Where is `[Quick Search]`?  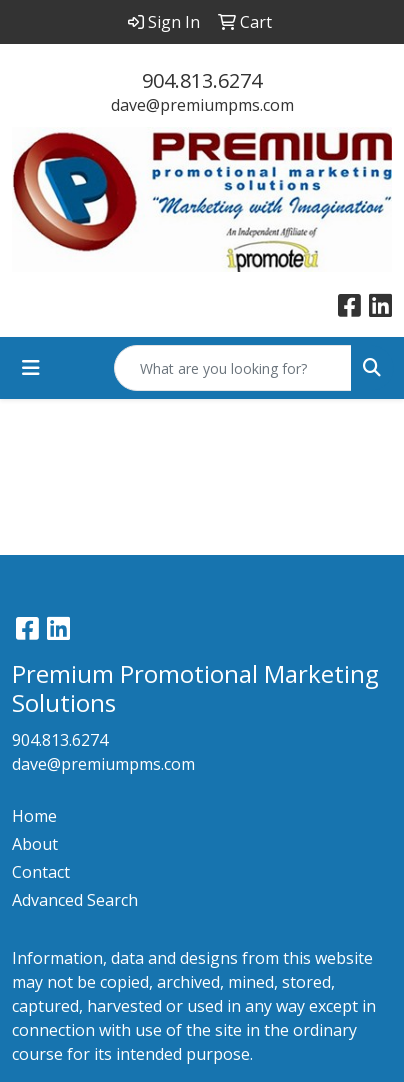
[Quick Search] is located at coordinates (233, 368).